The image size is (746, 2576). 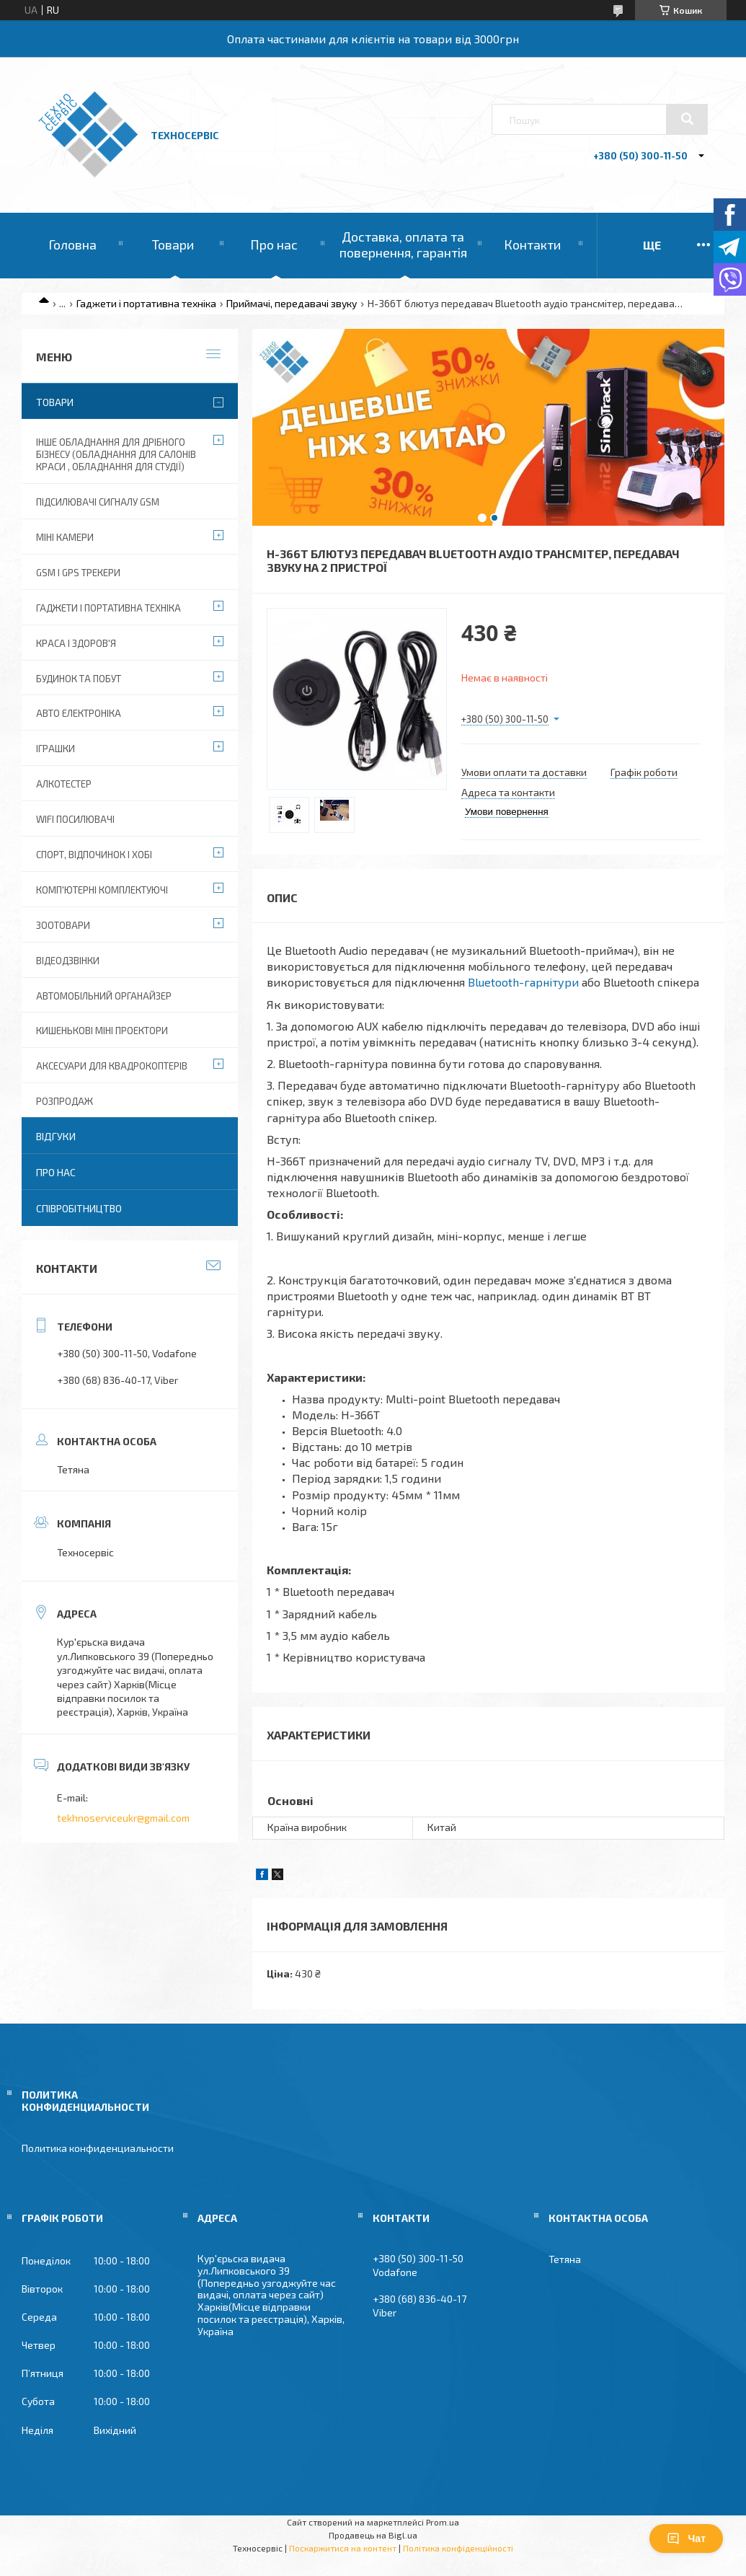 I want to click on Відгуки, so click(x=56, y=1136).